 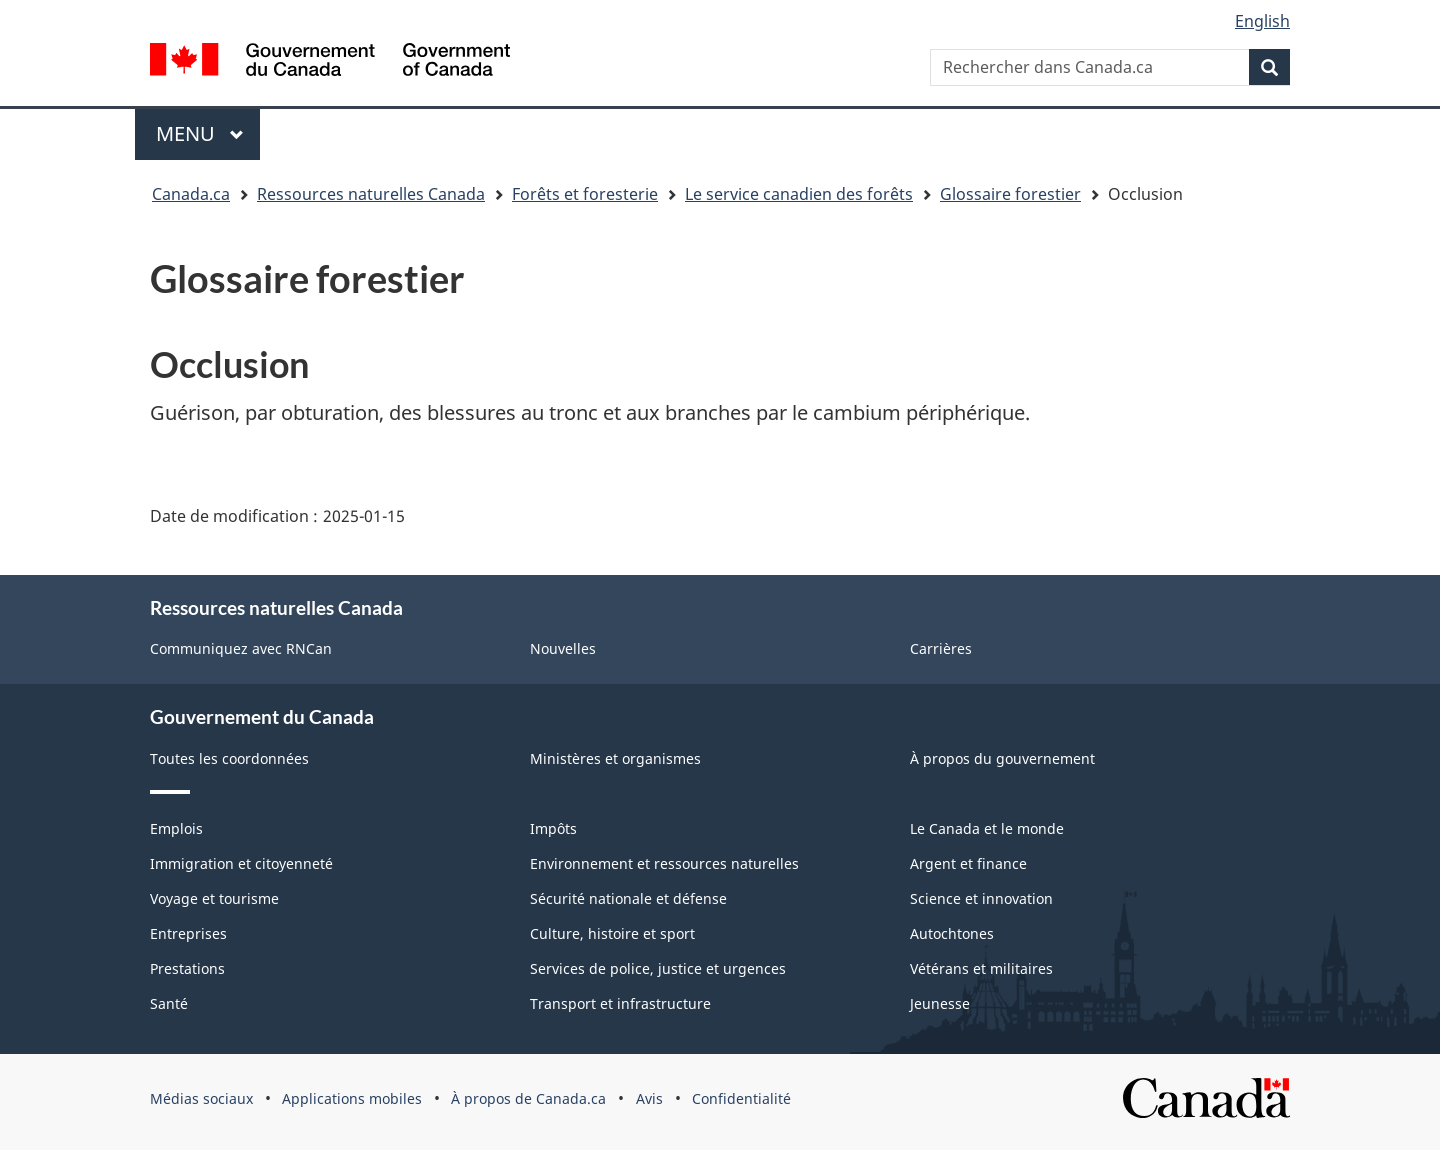 What do you see at coordinates (664, 863) in the screenshot?
I see `Environnement et ressources naturelles` at bounding box center [664, 863].